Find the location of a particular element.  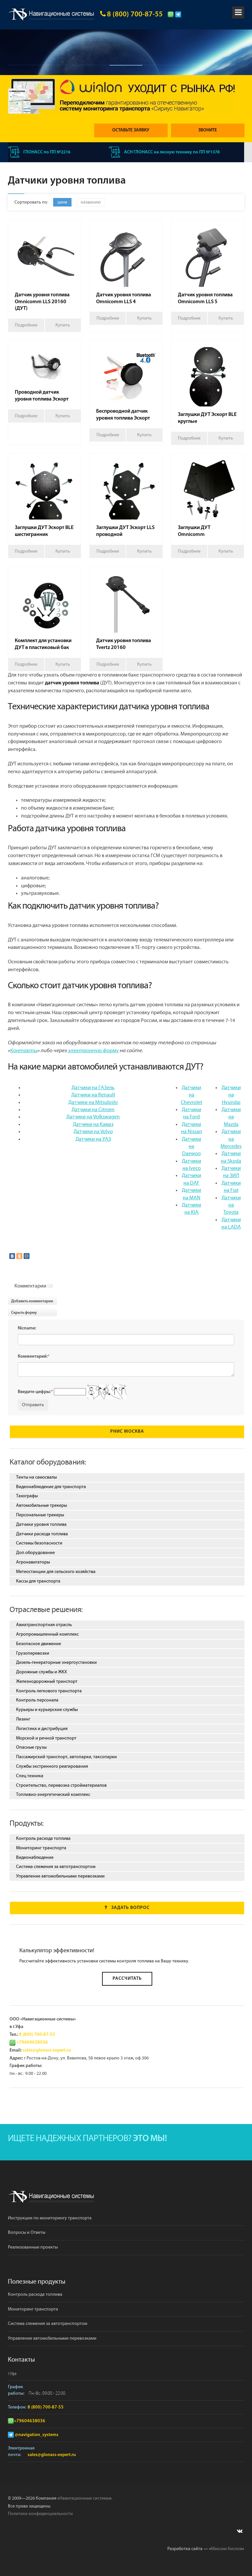

Пассажирский транспорт, автопарки, таксопарки is located at coordinates (66, 1757).